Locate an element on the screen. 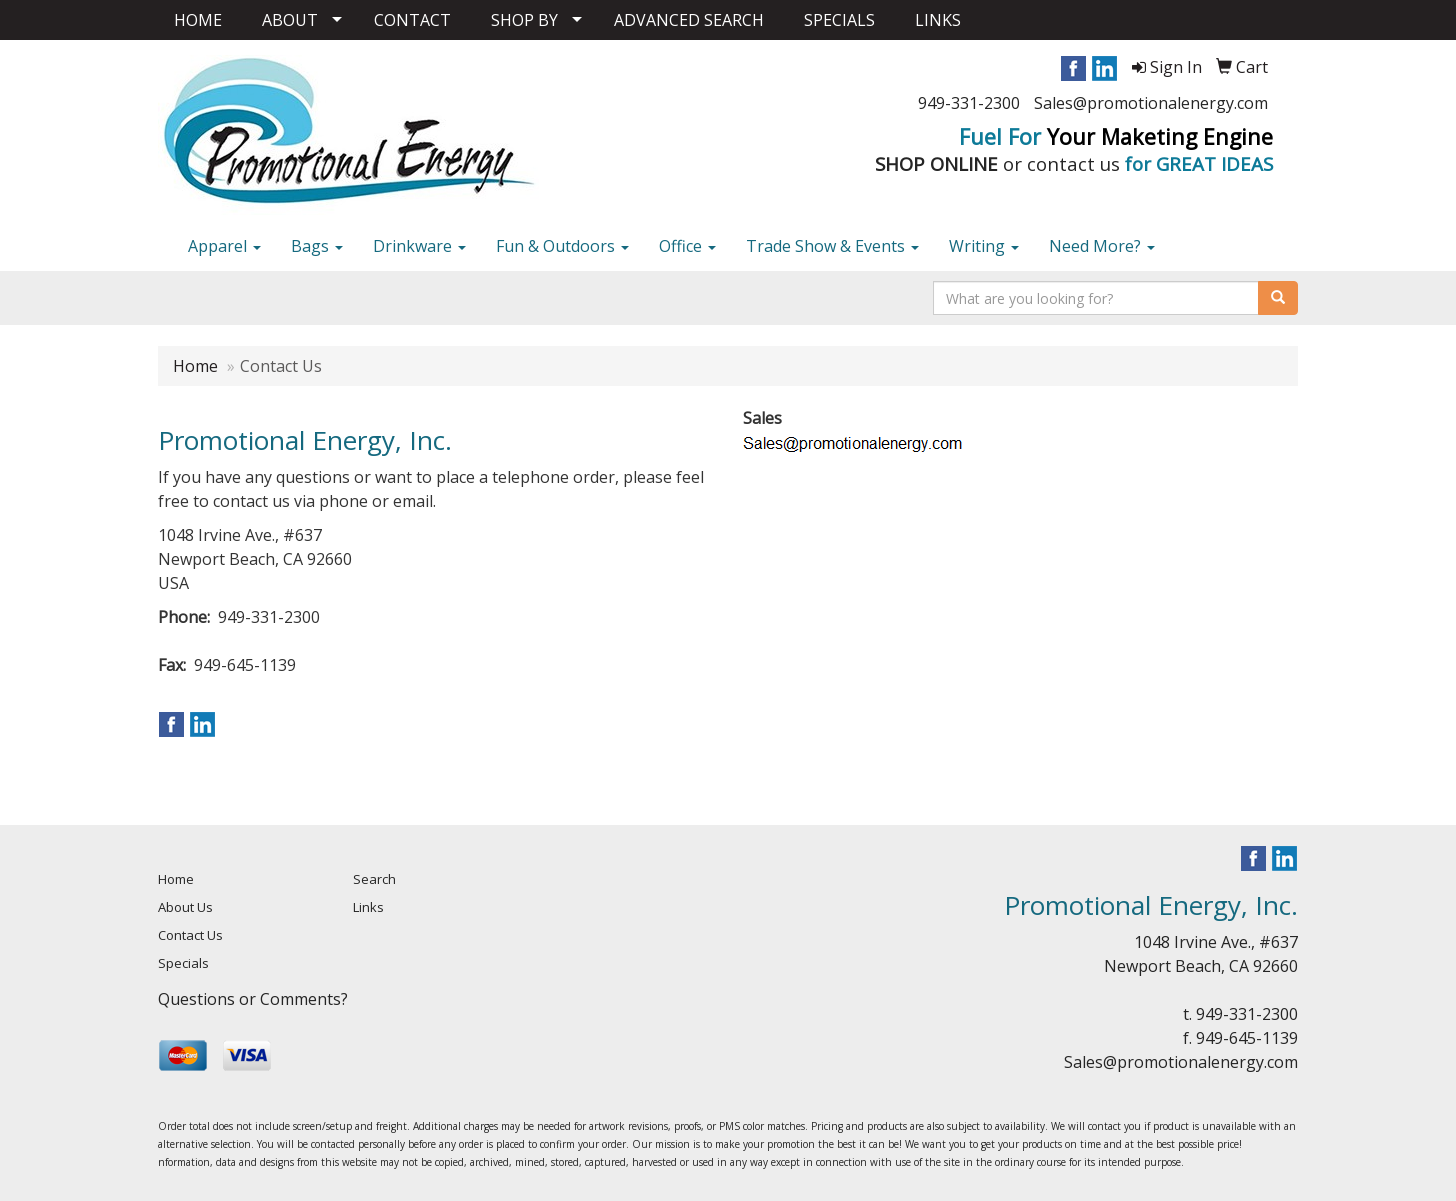 This screenshot has height=1201, width=1456. Specials is located at coordinates (183, 963).